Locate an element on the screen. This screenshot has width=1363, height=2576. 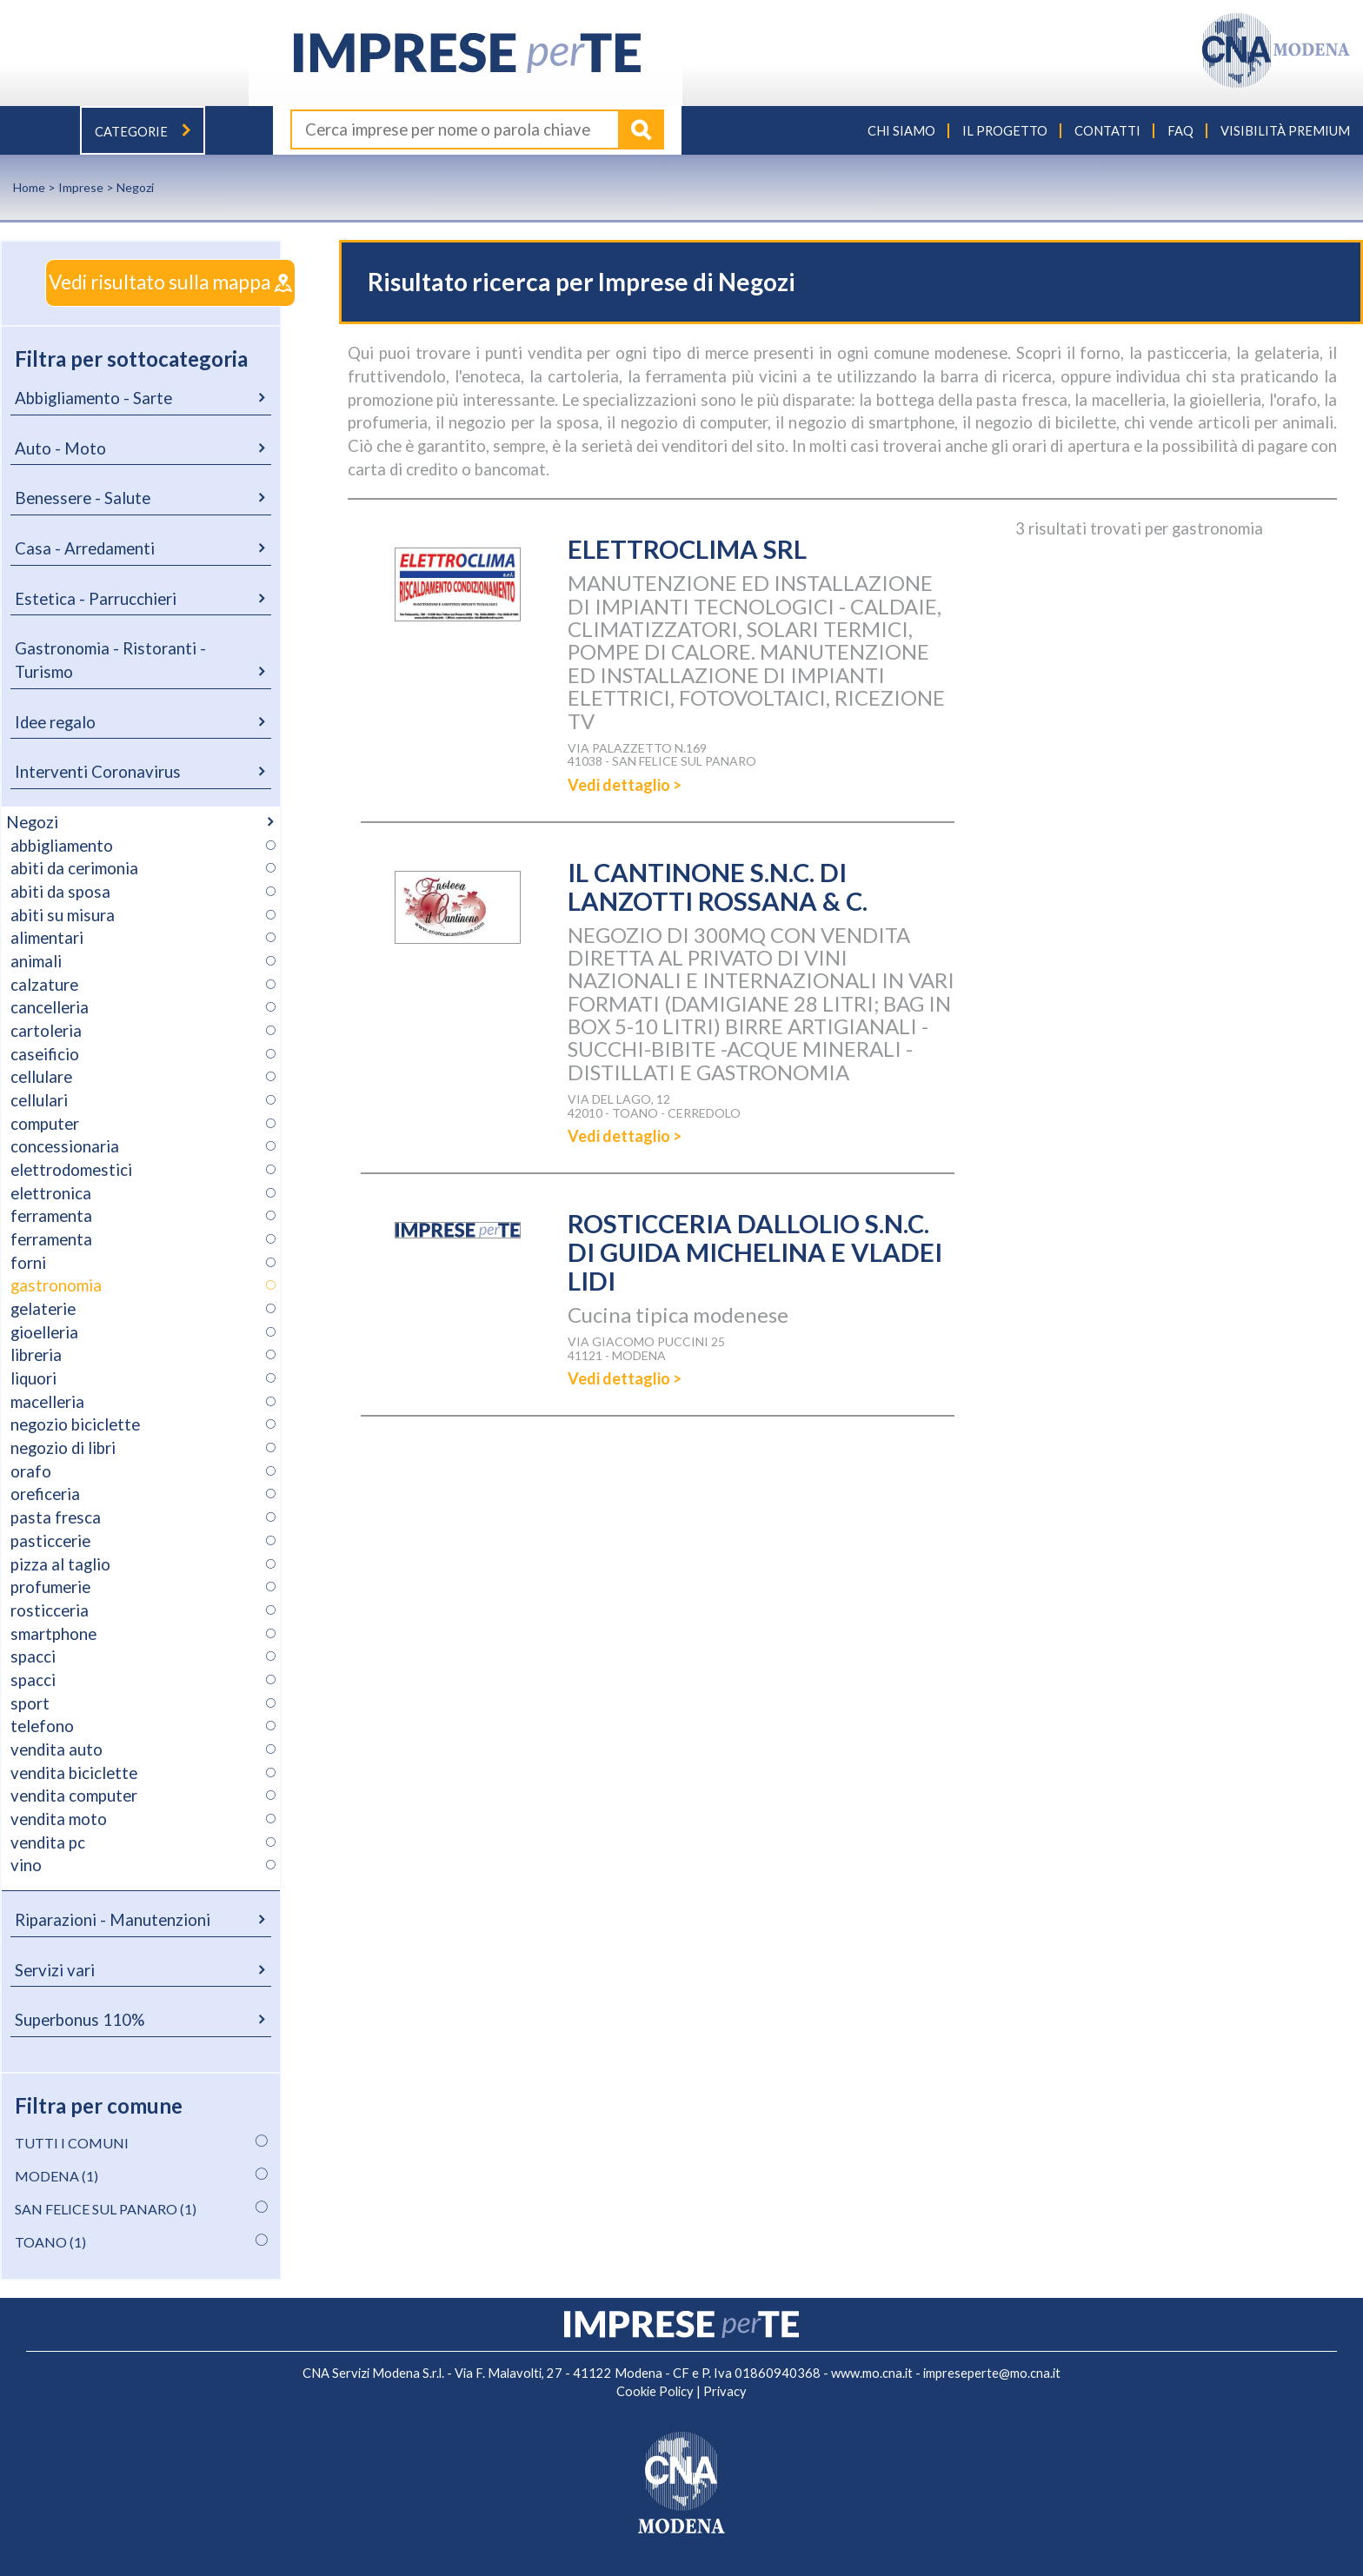
www.mo.cna.it is located at coordinates (872, 2372).